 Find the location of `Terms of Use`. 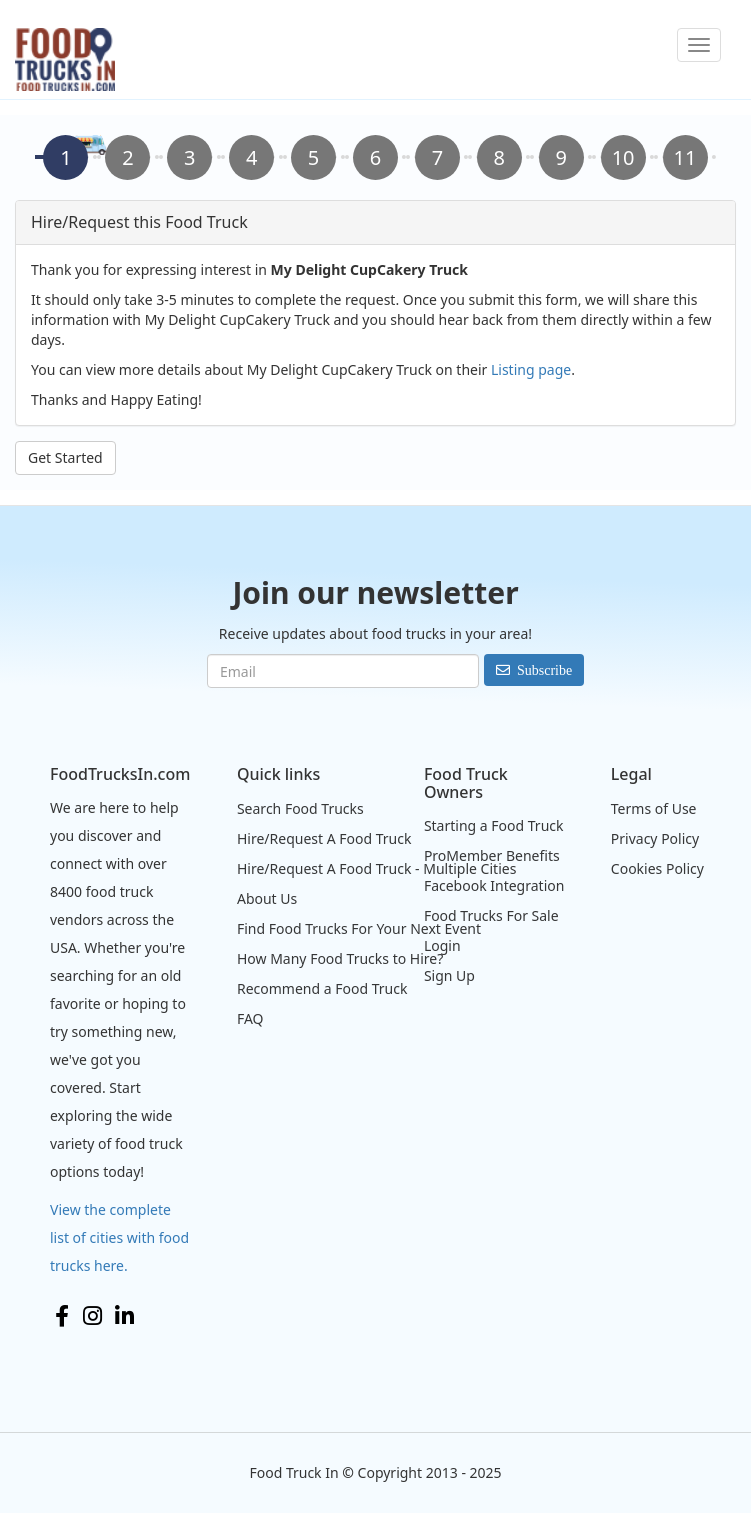

Terms of Use is located at coordinates (654, 808).